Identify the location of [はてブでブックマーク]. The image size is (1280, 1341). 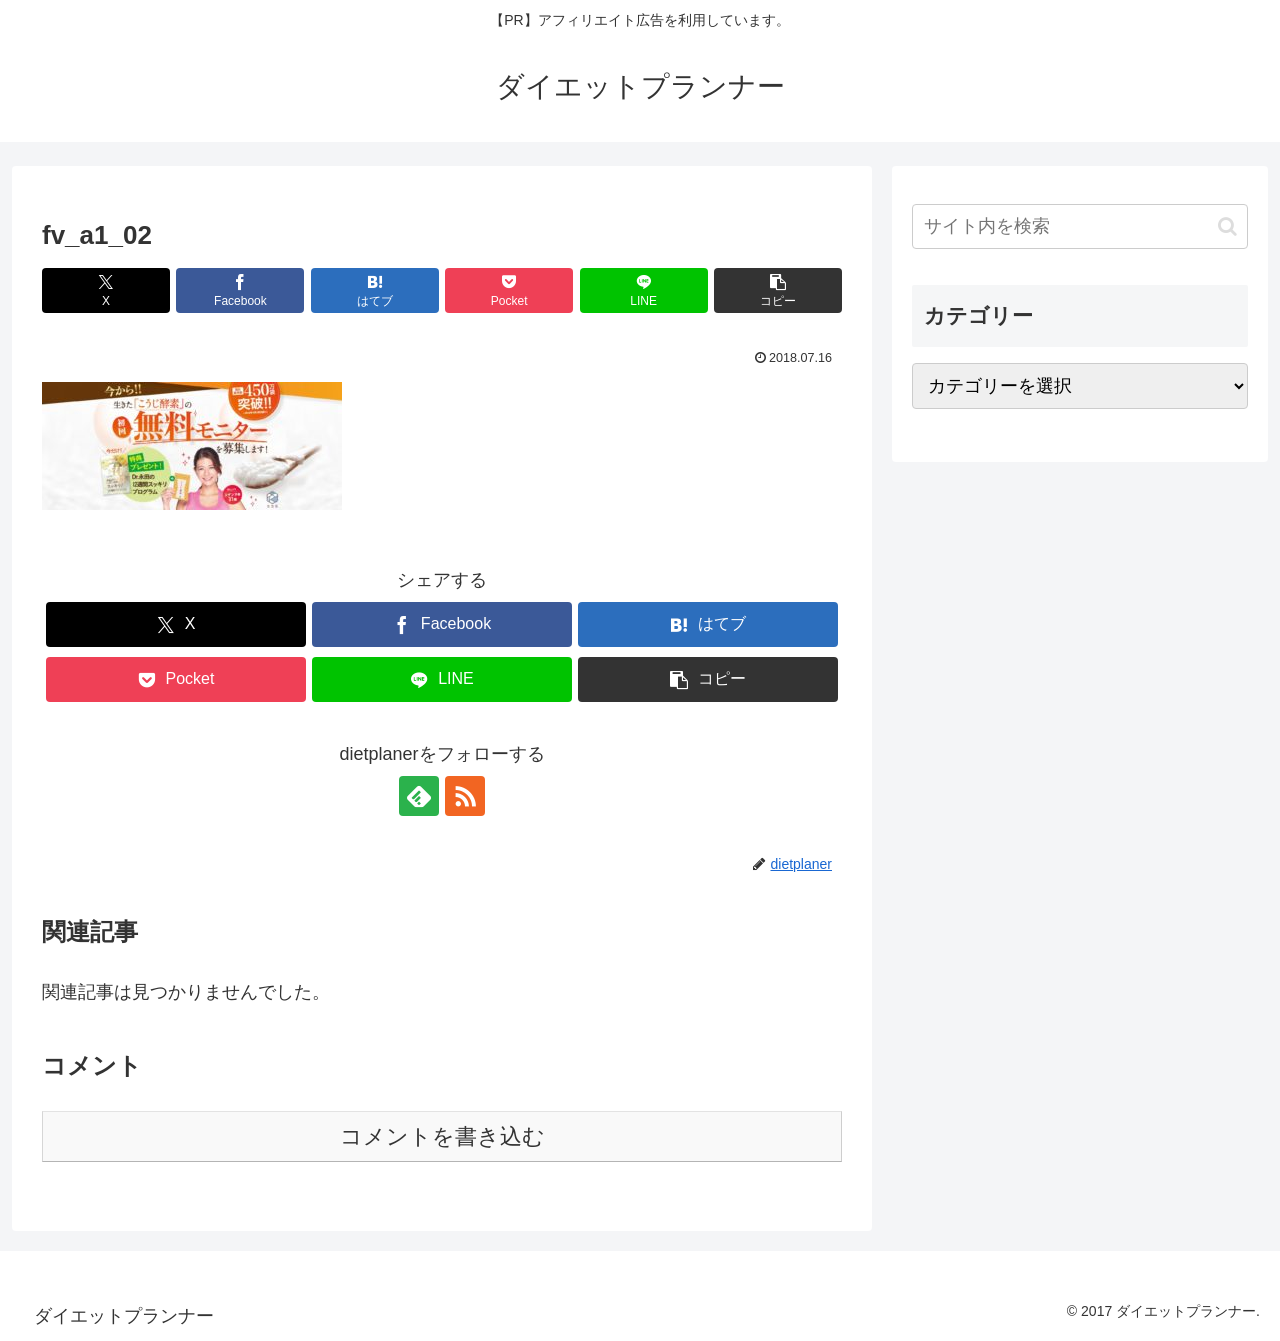
(375, 290).